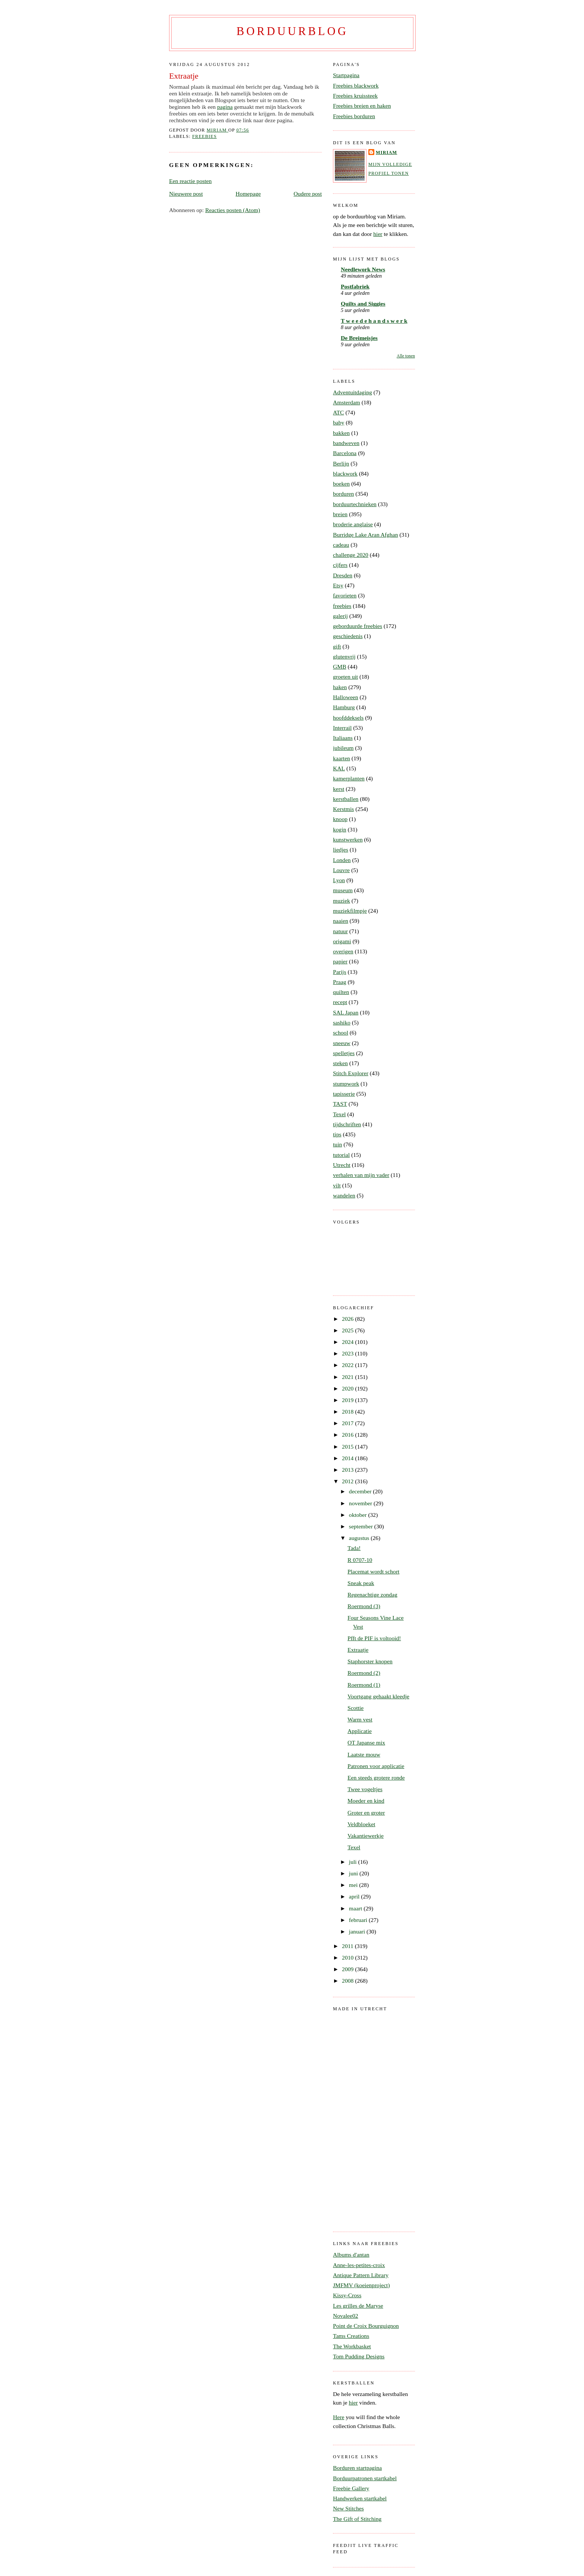  Describe the element at coordinates (359, 338) in the screenshot. I see `De Breimeisjes` at that location.